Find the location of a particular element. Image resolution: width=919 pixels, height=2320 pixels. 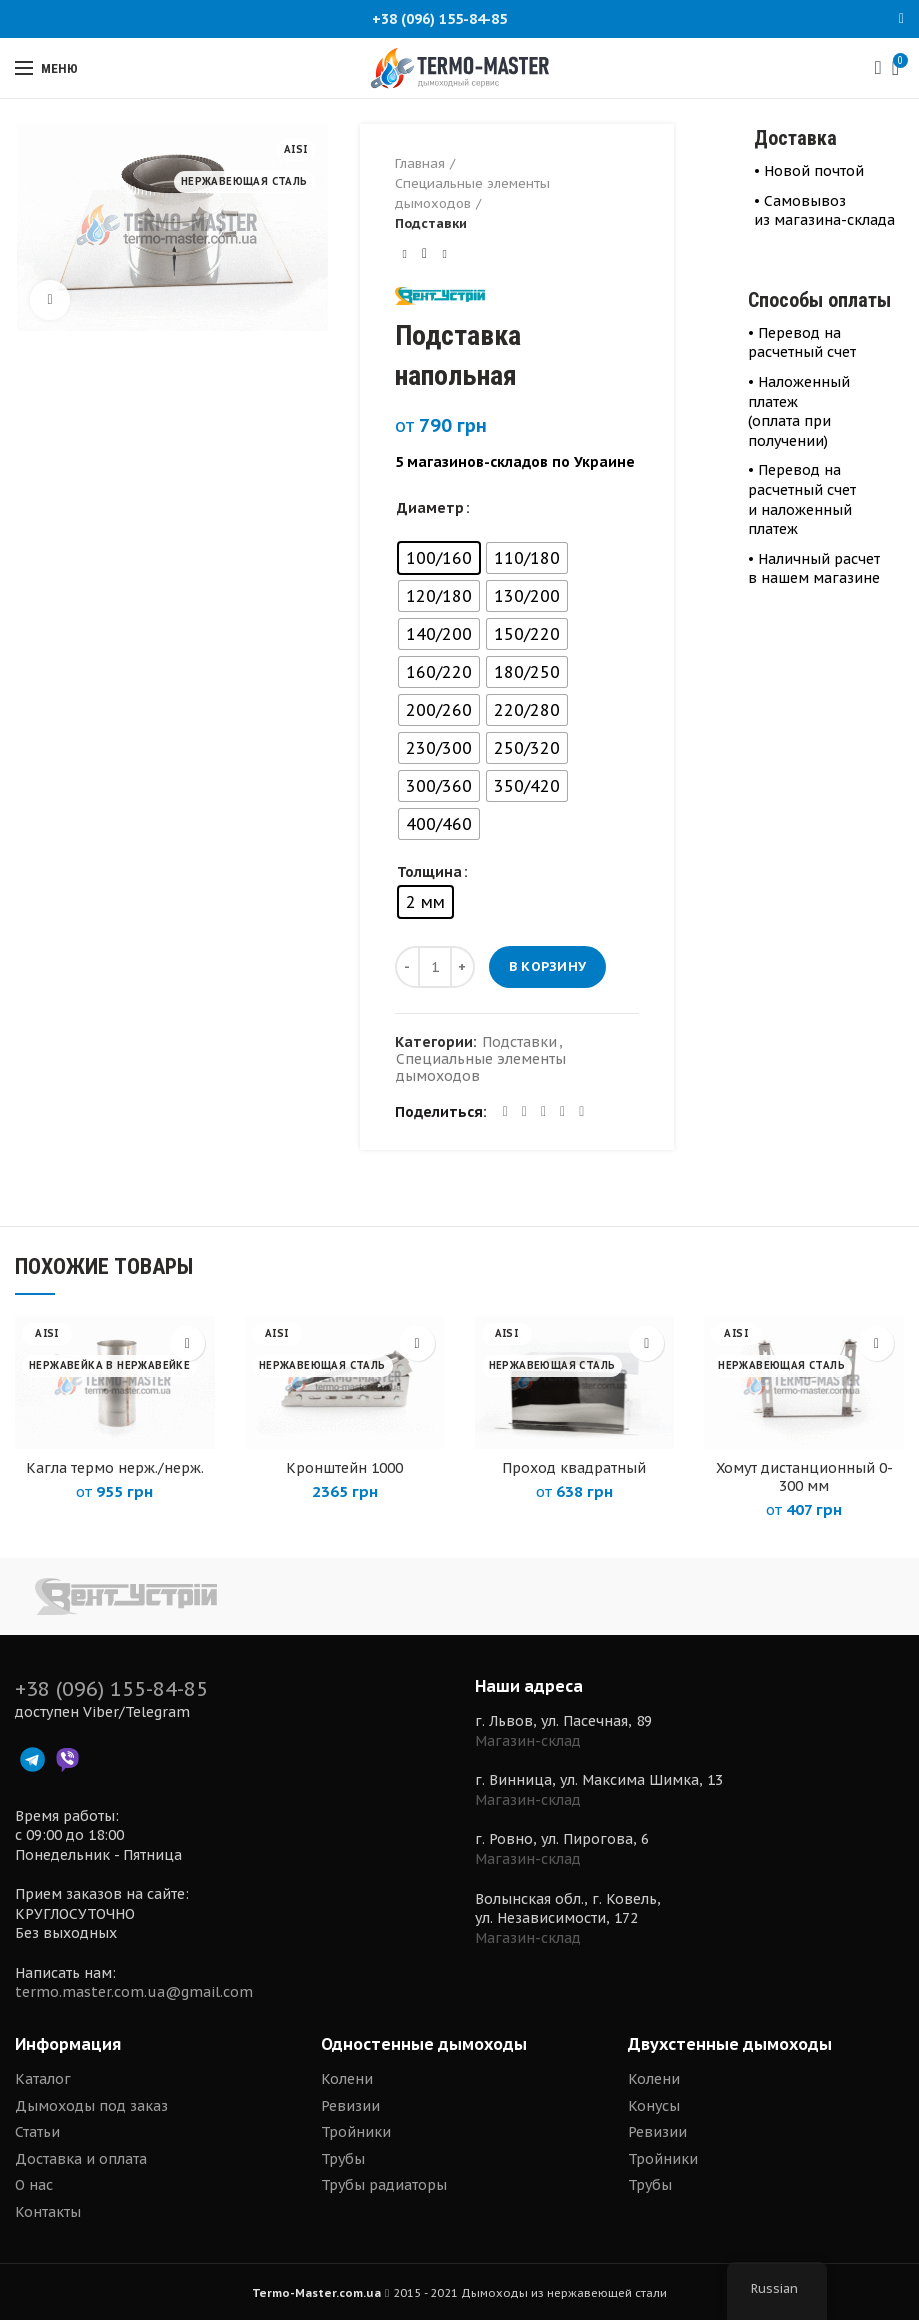

В корзину is located at coordinates (548, 966).